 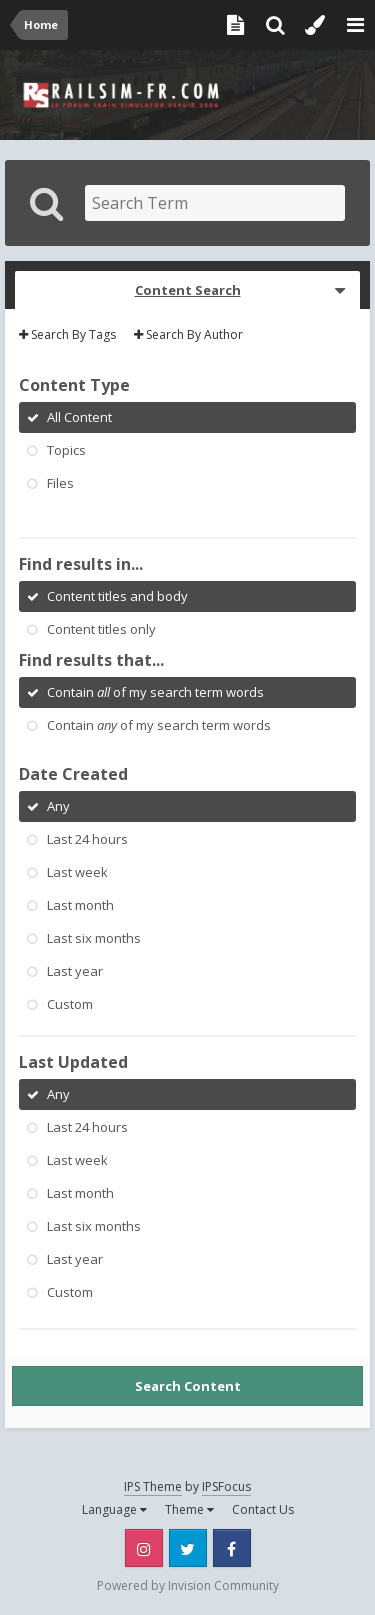 I want to click on Last 24 hours, so click(x=87, y=839).